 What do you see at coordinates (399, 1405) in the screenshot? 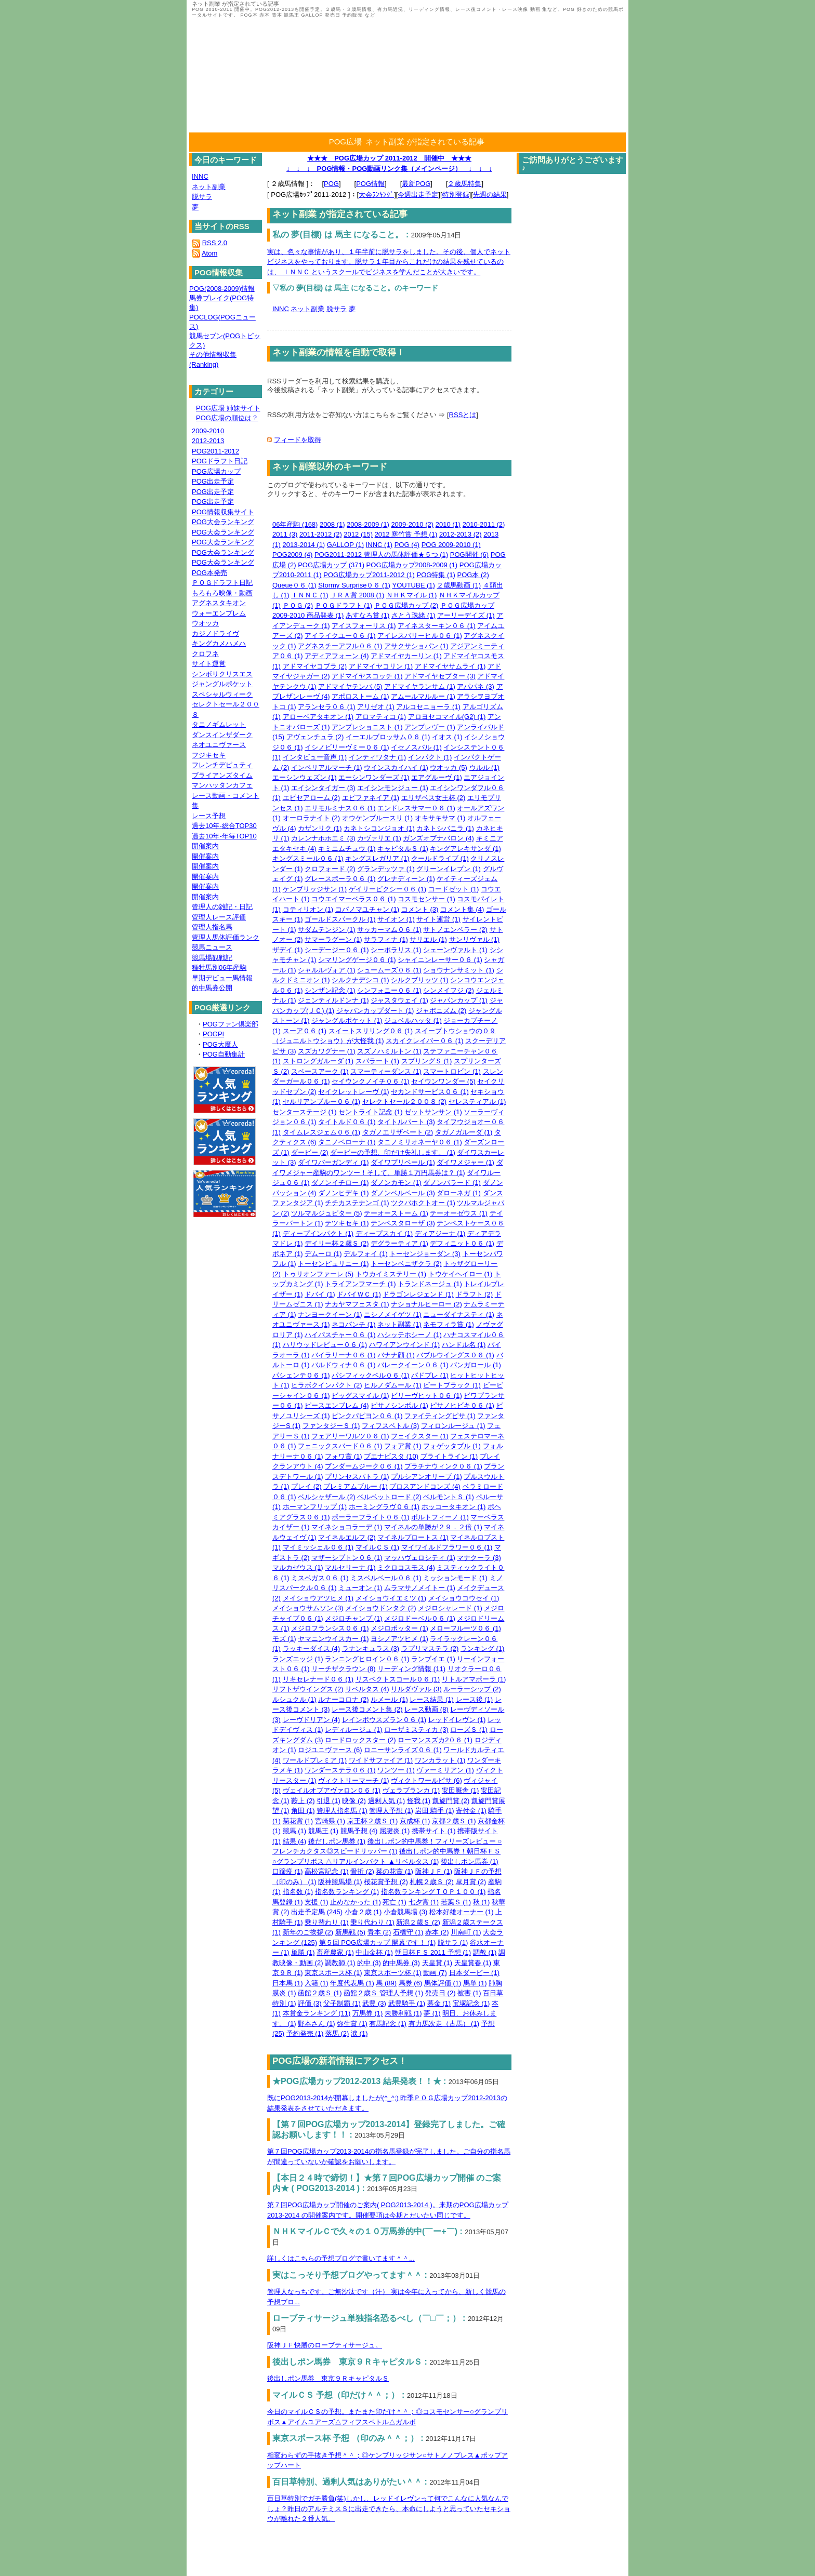
I see `ピサノシンボル (1)` at bounding box center [399, 1405].